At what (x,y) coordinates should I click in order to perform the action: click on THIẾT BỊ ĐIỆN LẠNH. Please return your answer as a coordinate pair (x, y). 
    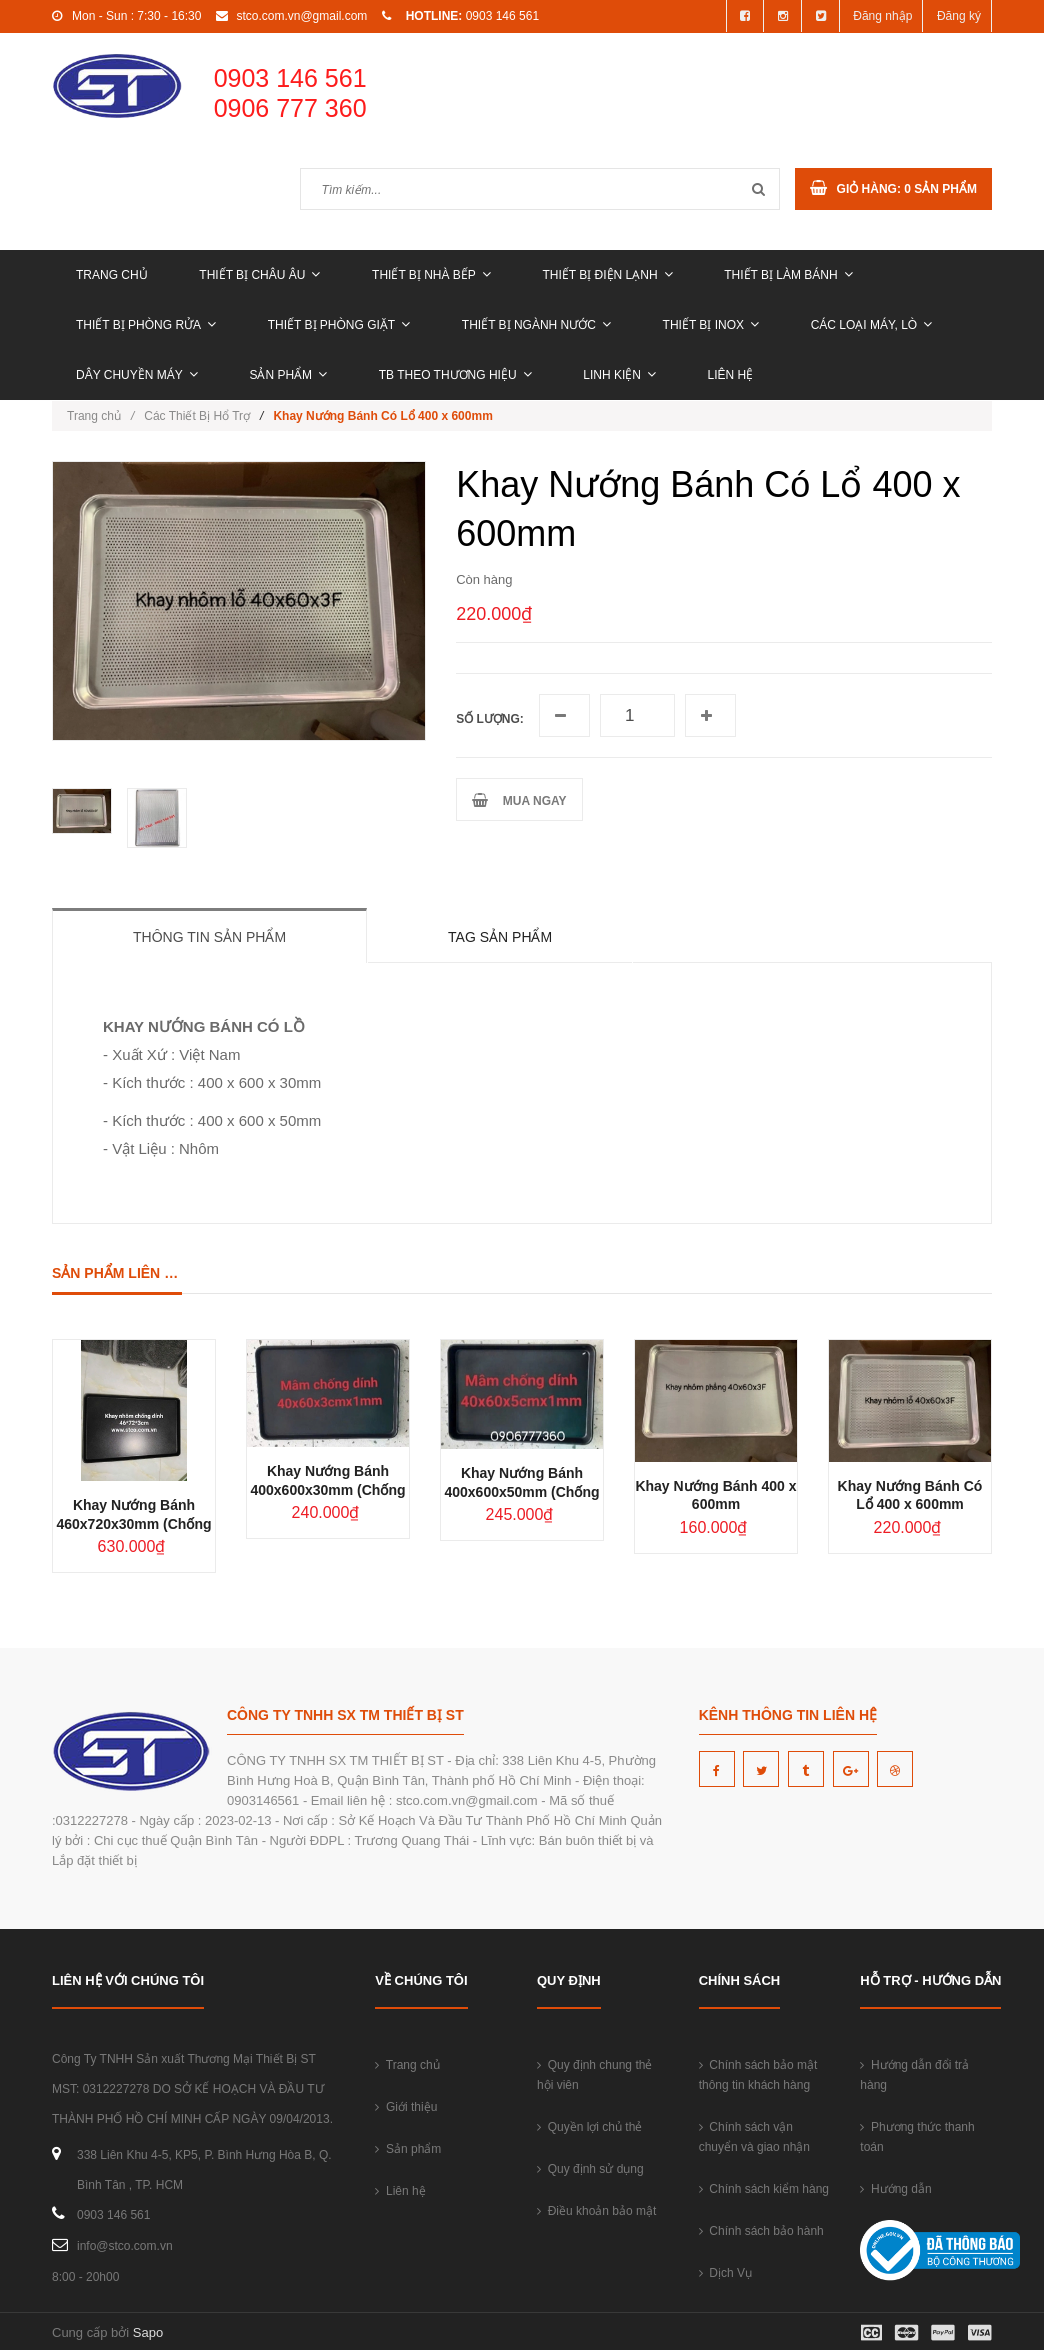
    Looking at the image, I should click on (607, 275).